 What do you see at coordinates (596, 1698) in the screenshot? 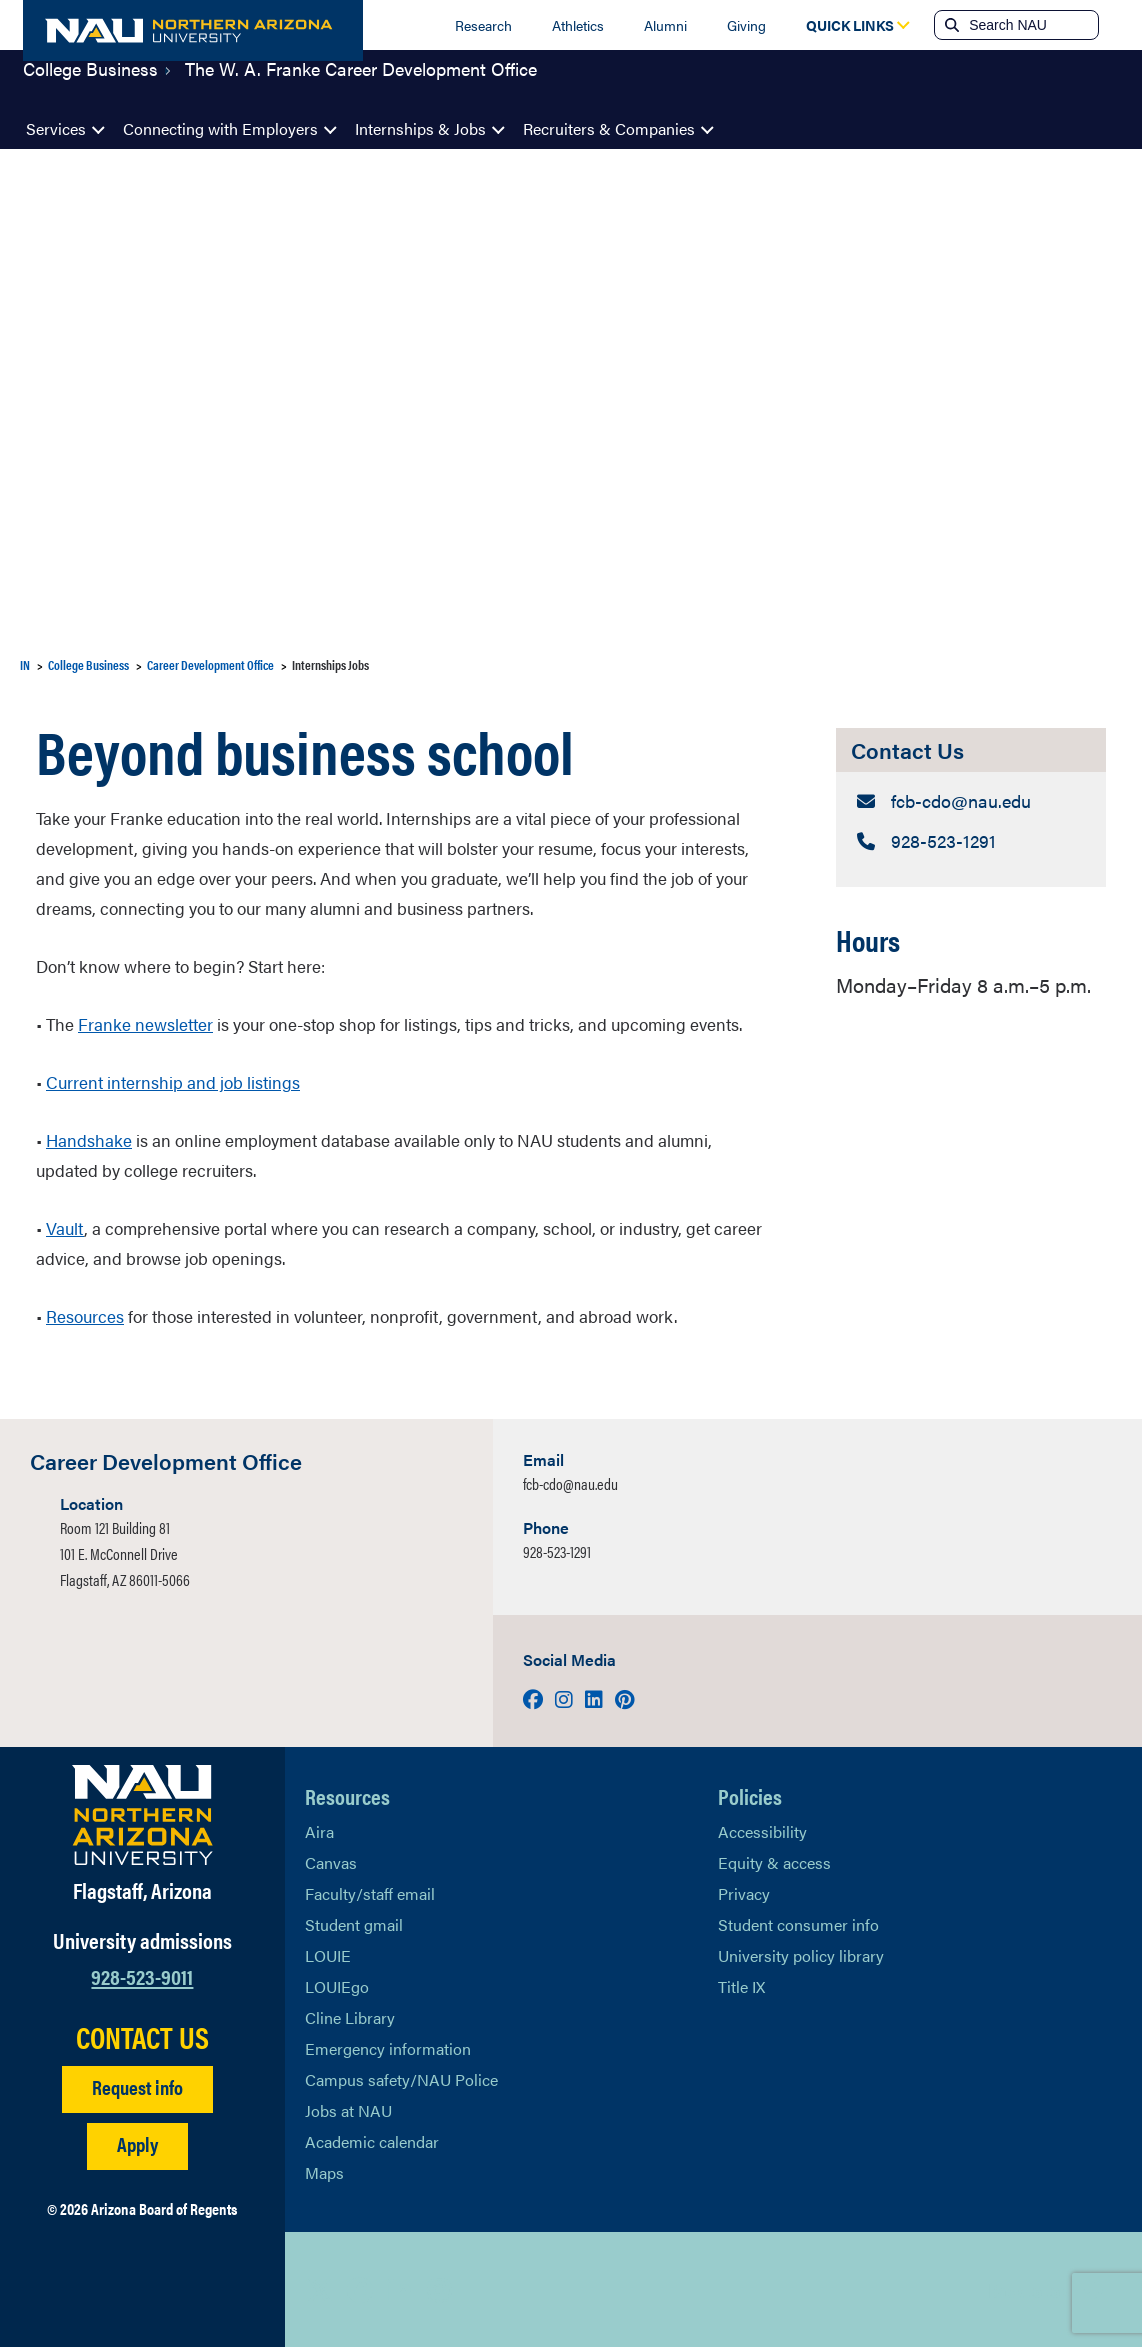
I see `[Visit us on LinkedIn]` at bounding box center [596, 1698].